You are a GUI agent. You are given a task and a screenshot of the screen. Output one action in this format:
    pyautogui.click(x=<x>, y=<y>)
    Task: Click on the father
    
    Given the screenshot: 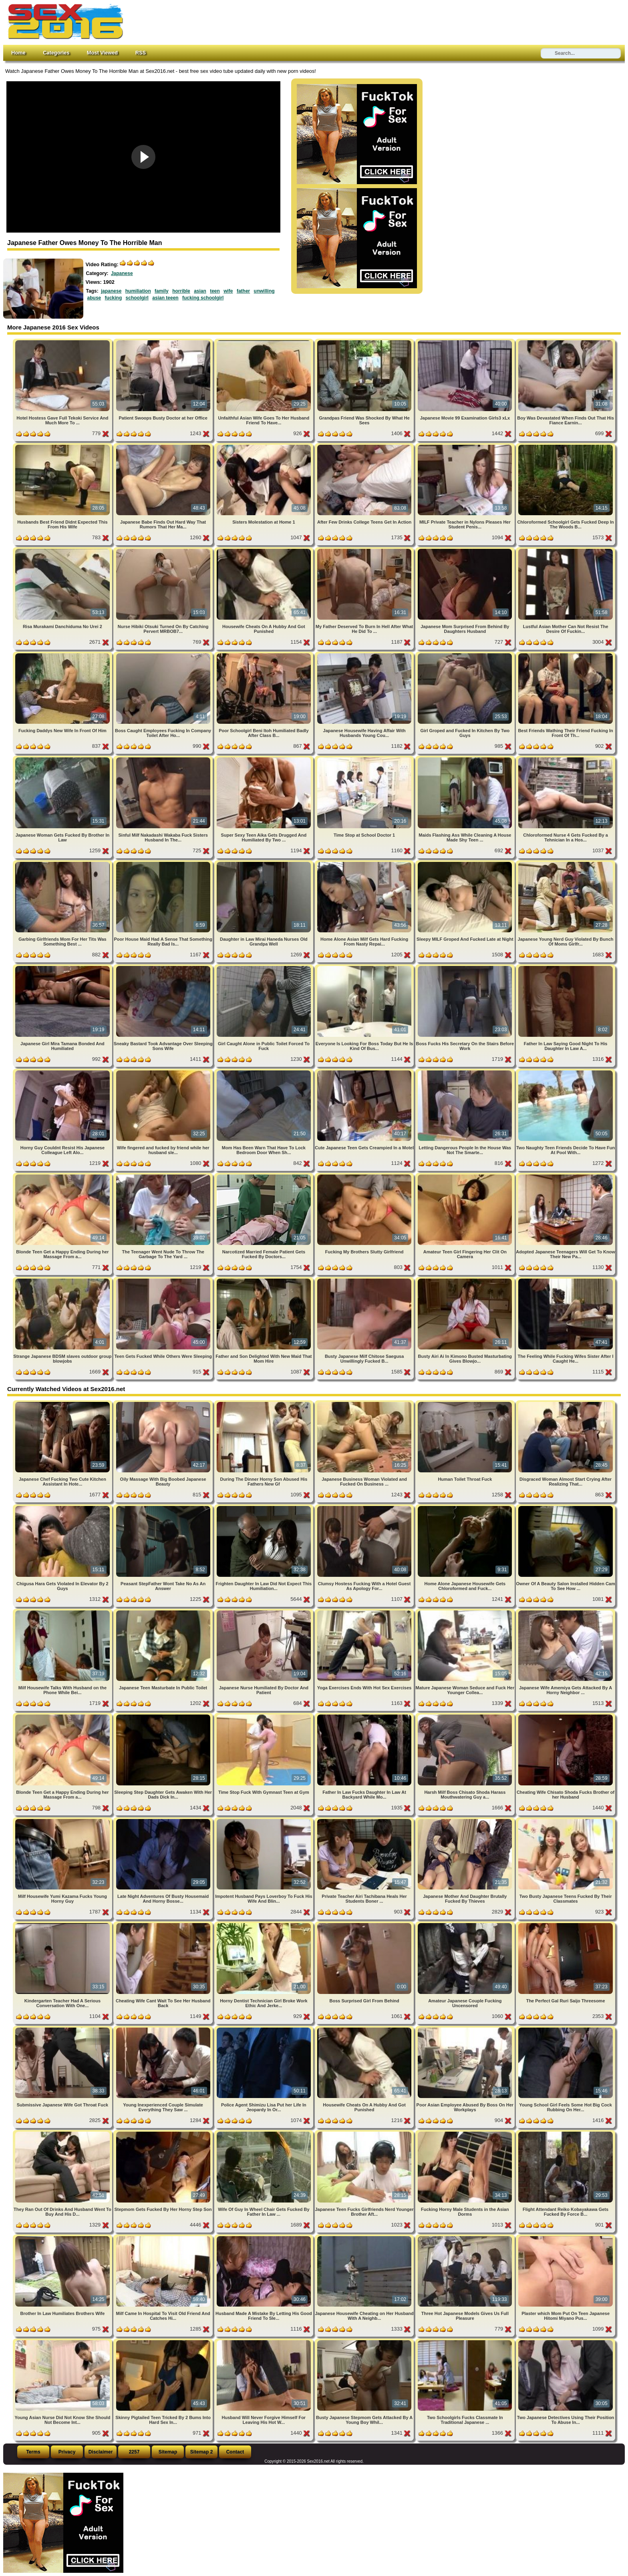 What is the action you would take?
    pyautogui.click(x=243, y=291)
    